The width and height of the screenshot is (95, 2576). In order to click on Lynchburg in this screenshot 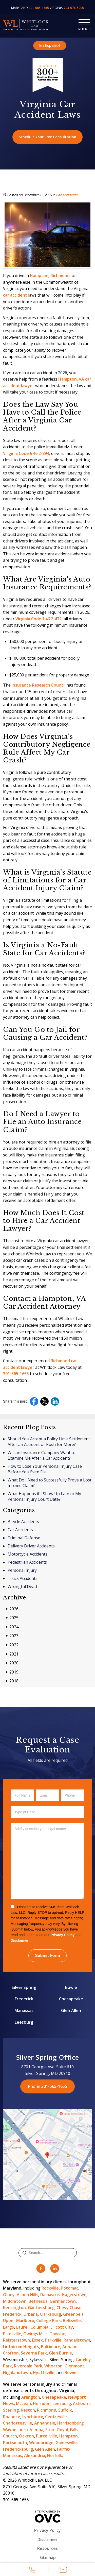, I will do `click(32, 2416)`.